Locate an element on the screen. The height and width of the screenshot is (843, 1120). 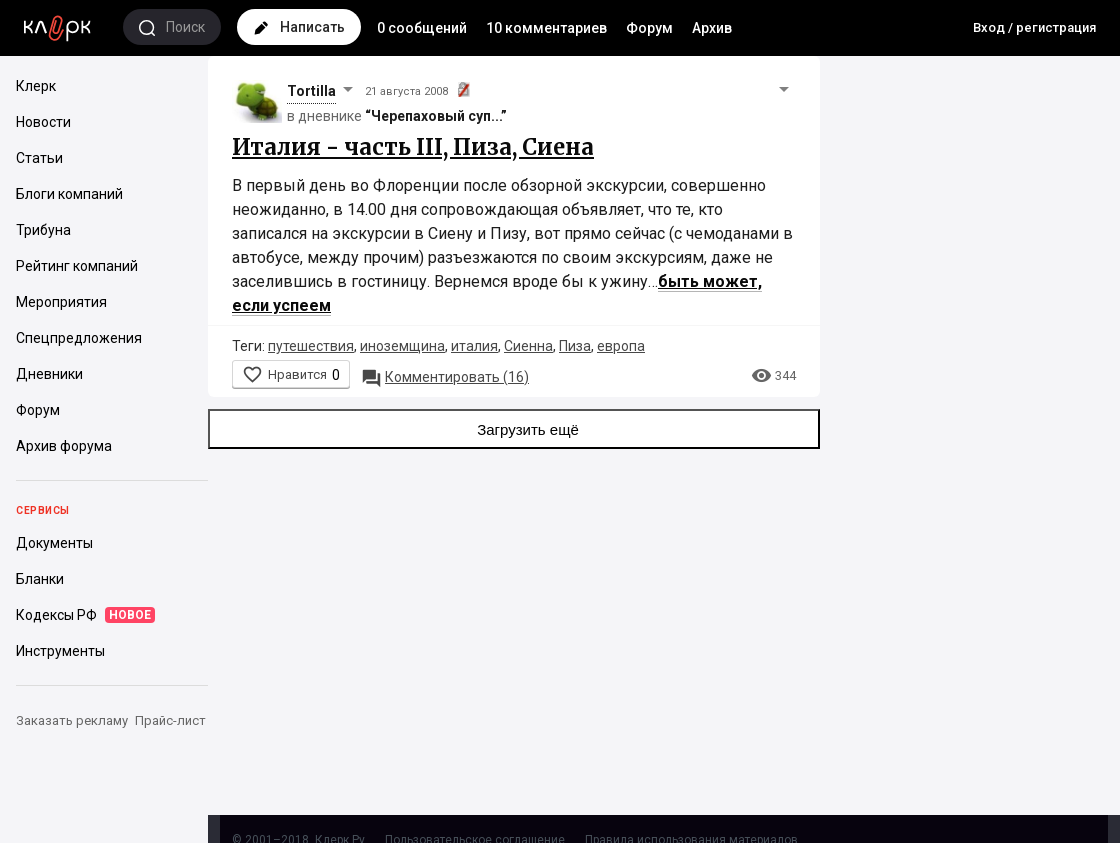
Сиенна is located at coordinates (528, 346).